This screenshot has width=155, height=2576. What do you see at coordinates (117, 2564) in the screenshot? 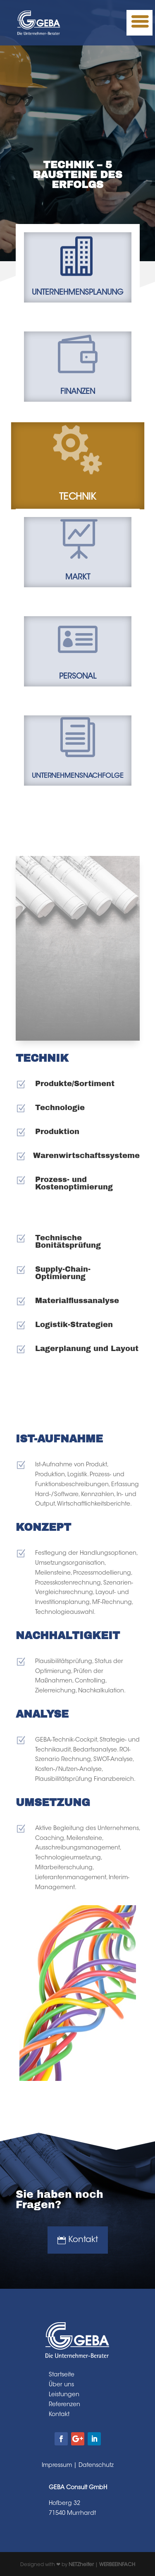
I see `WERBEEINFACH` at bounding box center [117, 2564].